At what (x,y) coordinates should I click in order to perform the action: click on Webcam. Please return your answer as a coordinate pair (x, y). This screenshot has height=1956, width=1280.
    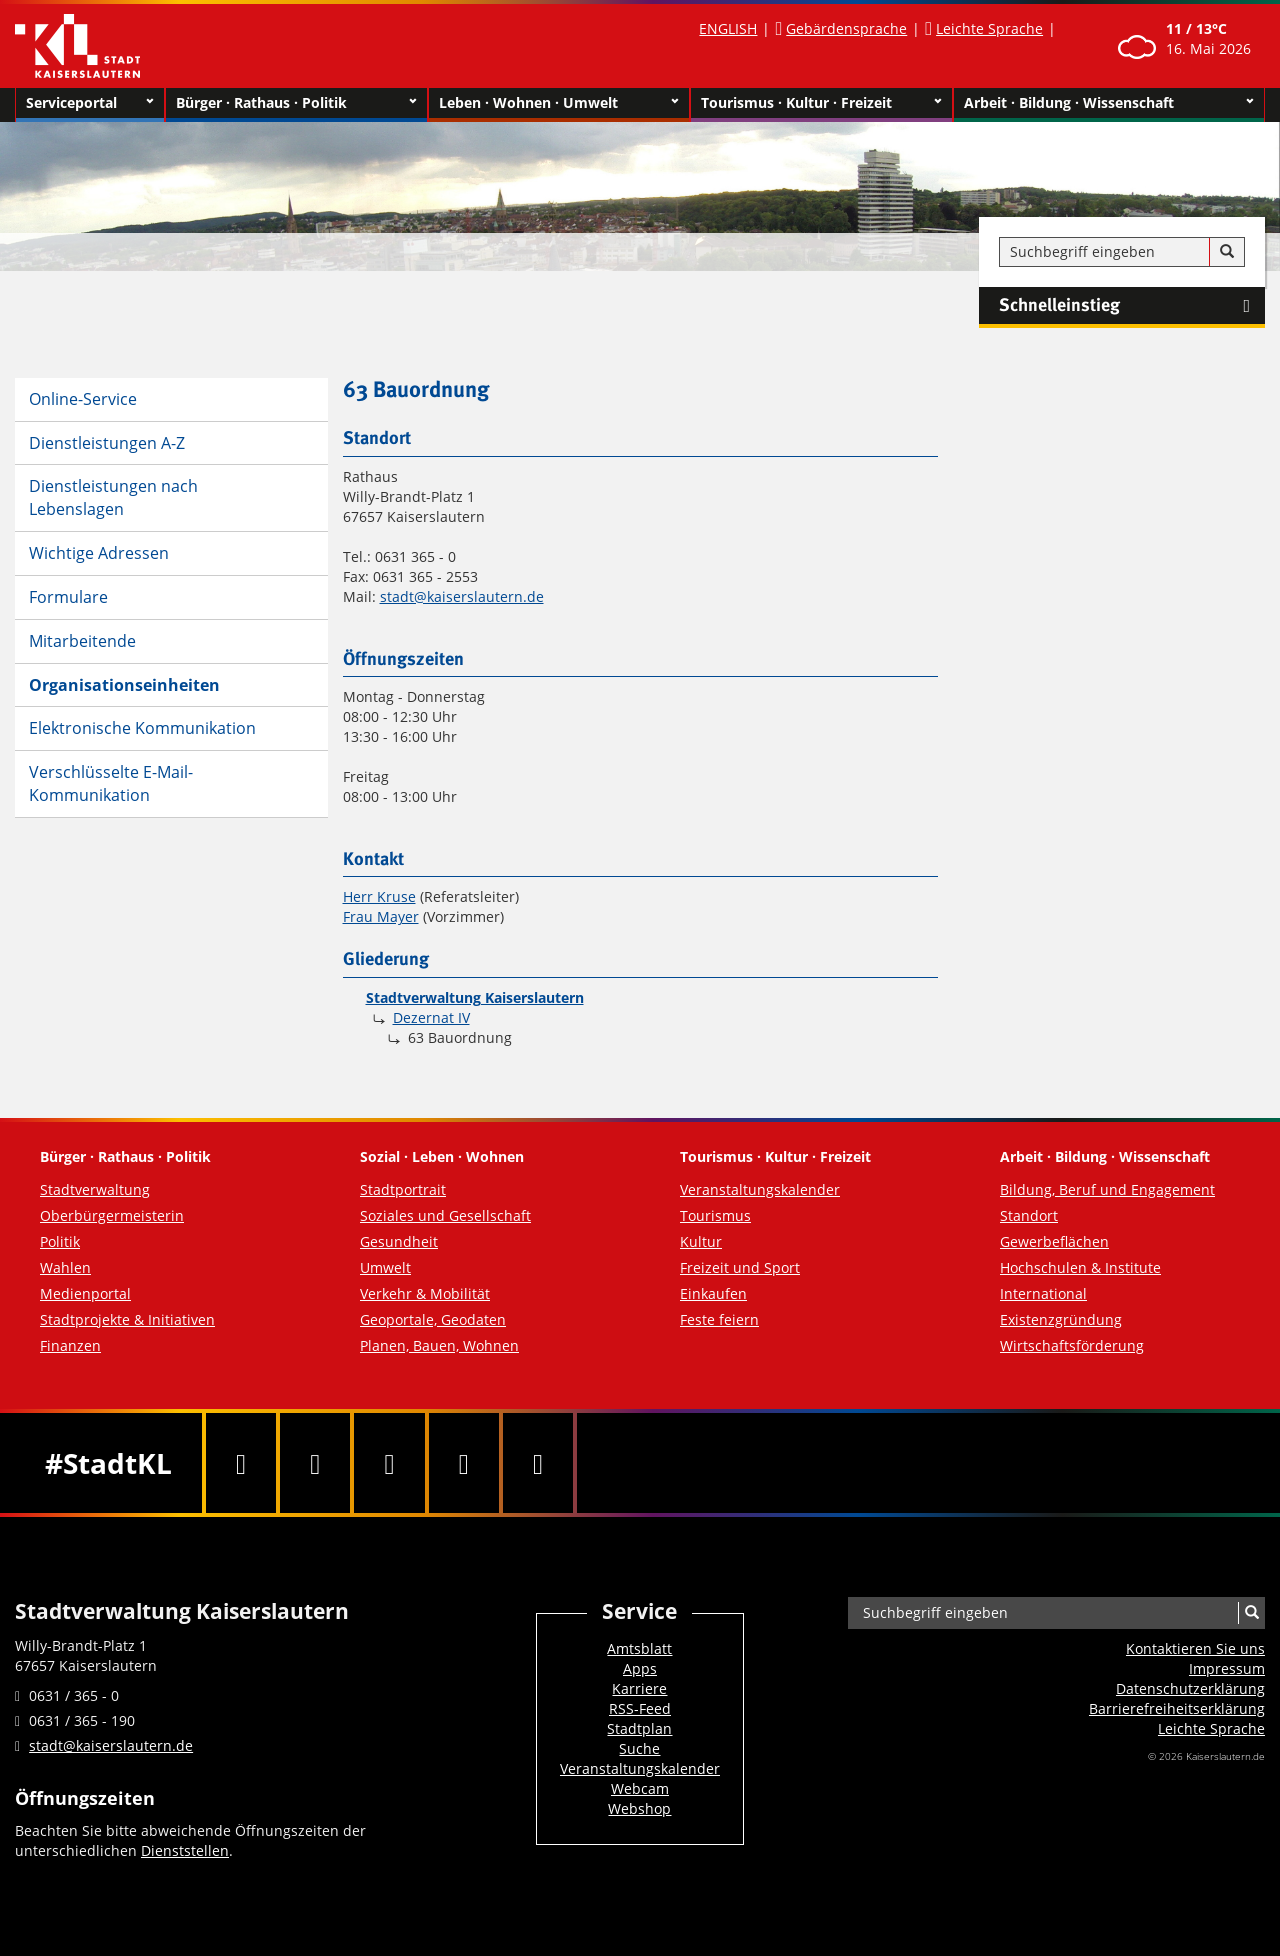
    Looking at the image, I should click on (640, 1788).